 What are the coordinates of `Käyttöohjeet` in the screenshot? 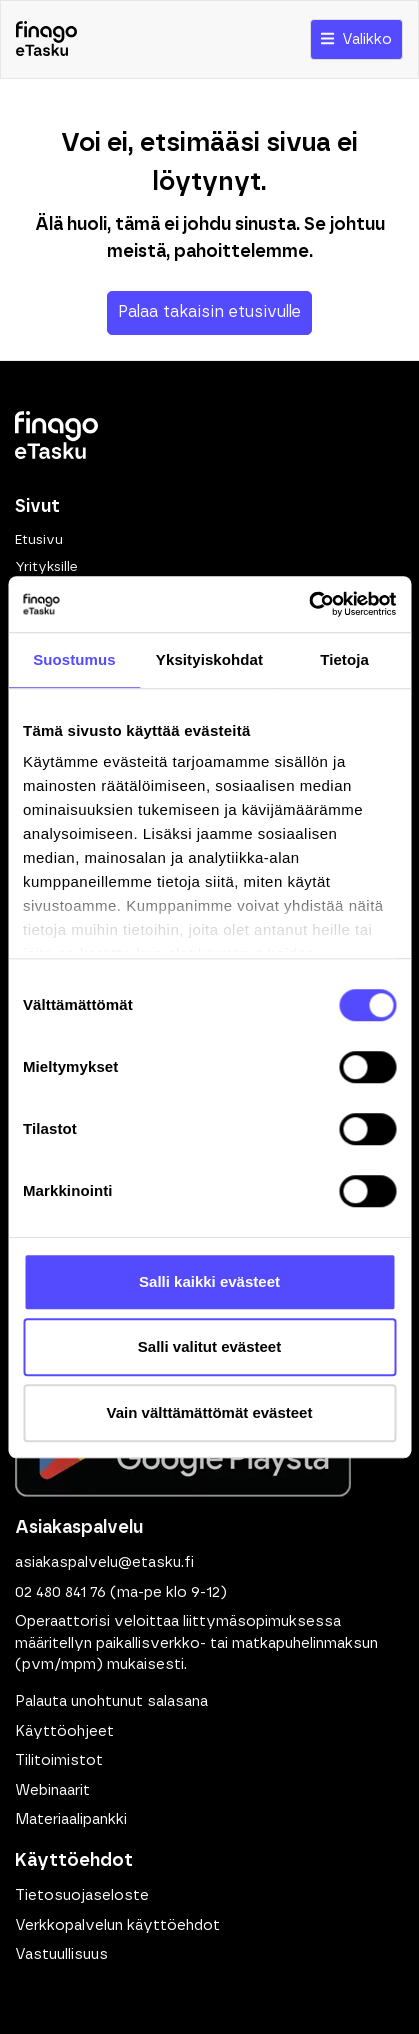 It's located at (64, 1731).